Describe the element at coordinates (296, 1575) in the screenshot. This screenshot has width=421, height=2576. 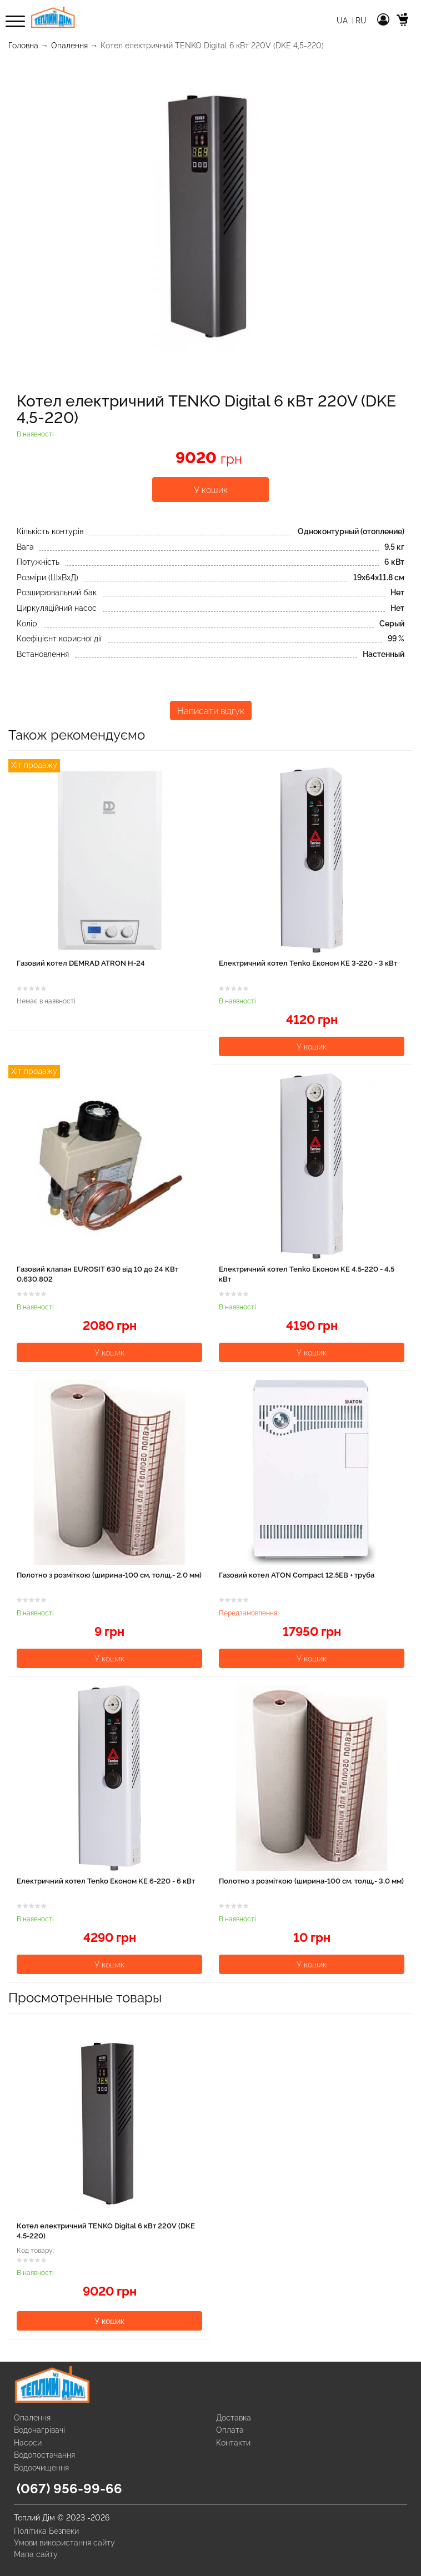
I see `Газовий котел ATON Compact 12,5EВ + труба` at that location.